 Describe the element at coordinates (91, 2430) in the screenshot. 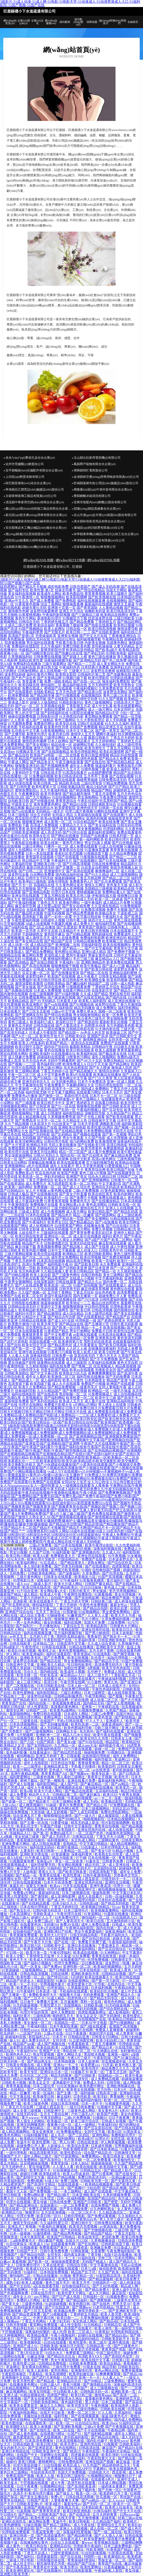

I see `国产不卡在线视频` at that location.